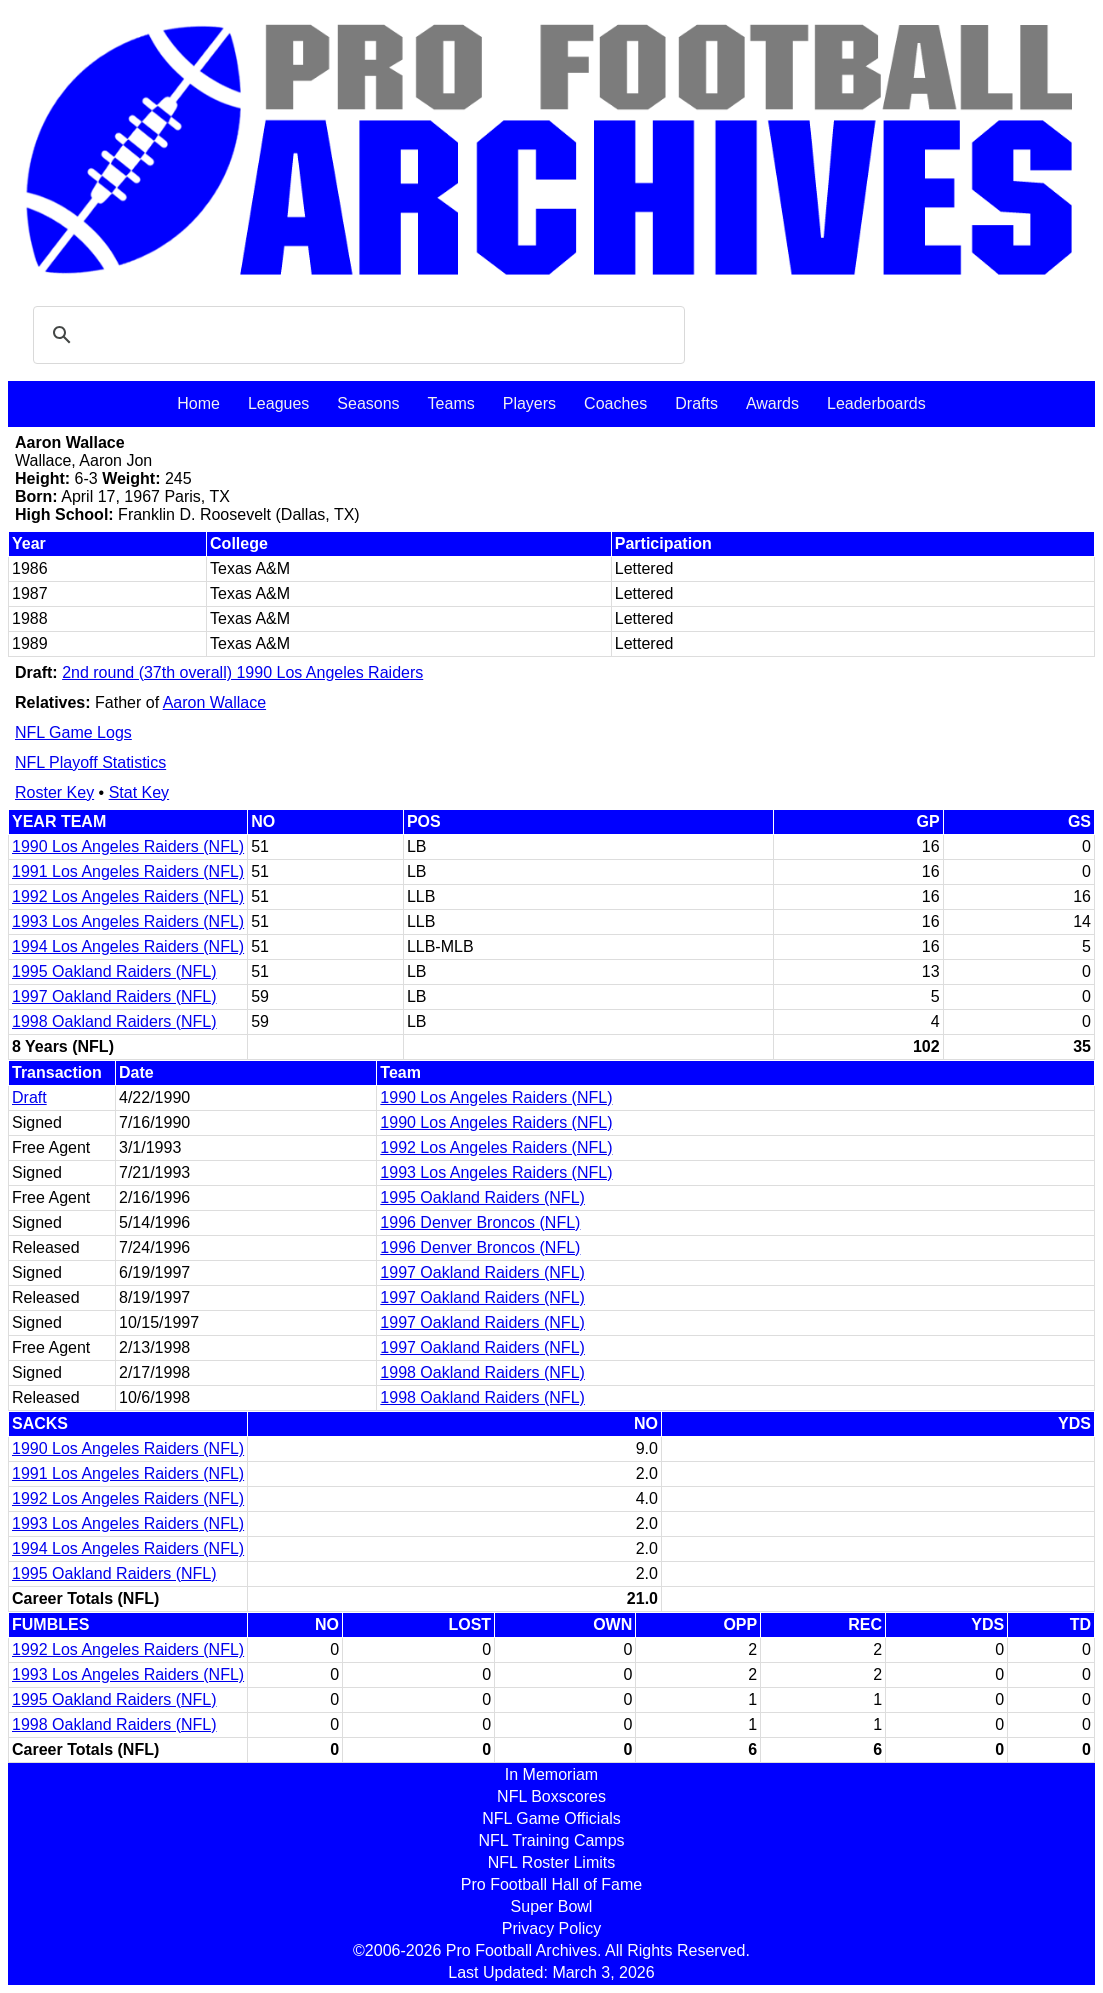 The image size is (1103, 1993). What do you see at coordinates (90, 762) in the screenshot?
I see `NFL Playoff Statistics` at bounding box center [90, 762].